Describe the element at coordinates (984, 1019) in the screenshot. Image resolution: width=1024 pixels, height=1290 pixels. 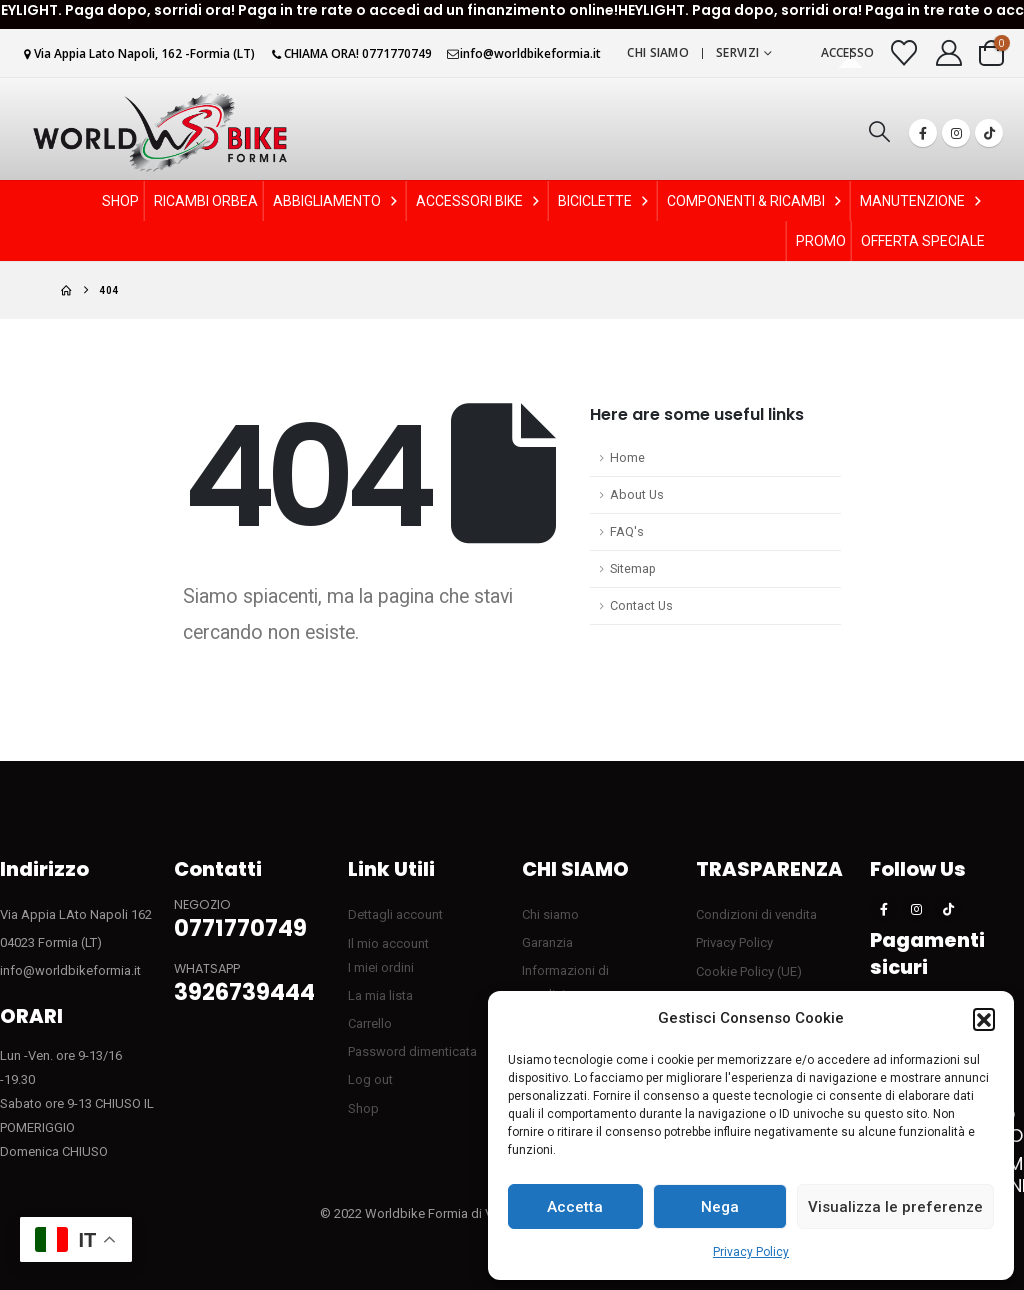
I see `[button]` at that location.